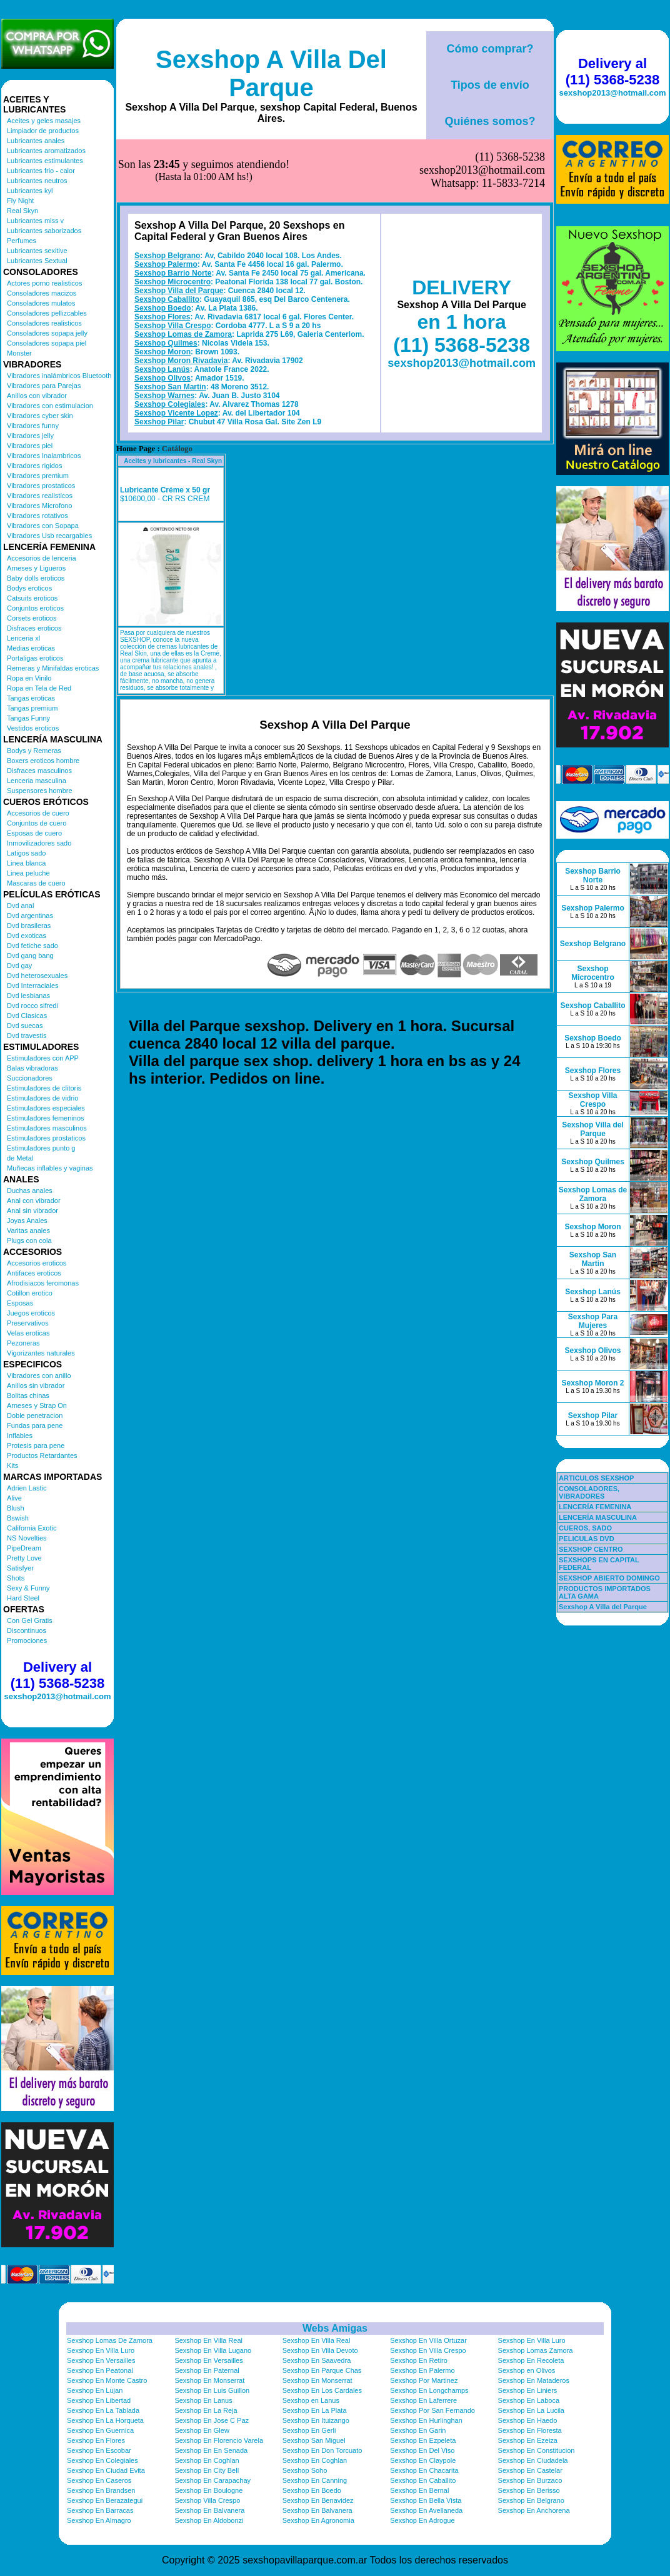 This screenshot has width=670, height=2576. I want to click on Sexshop En Laferrere, so click(423, 2400).